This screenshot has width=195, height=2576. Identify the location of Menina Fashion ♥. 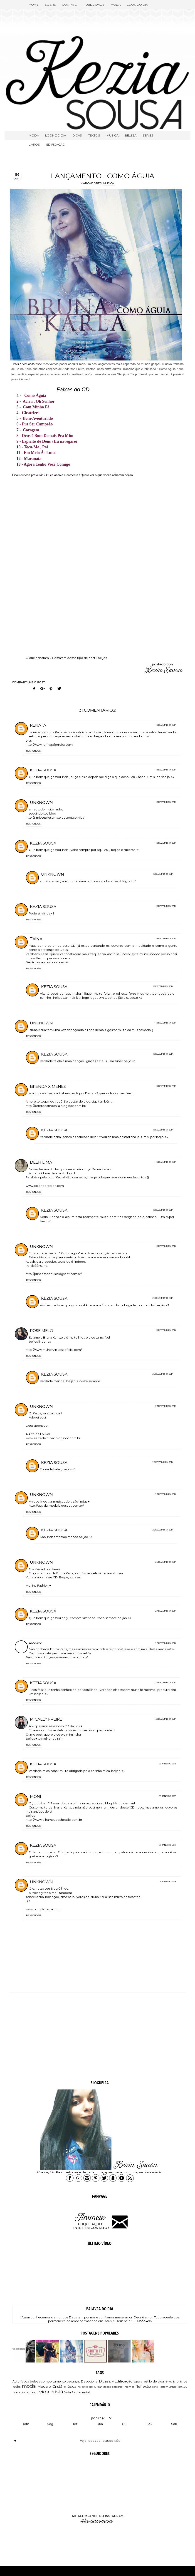
(38, 1585).